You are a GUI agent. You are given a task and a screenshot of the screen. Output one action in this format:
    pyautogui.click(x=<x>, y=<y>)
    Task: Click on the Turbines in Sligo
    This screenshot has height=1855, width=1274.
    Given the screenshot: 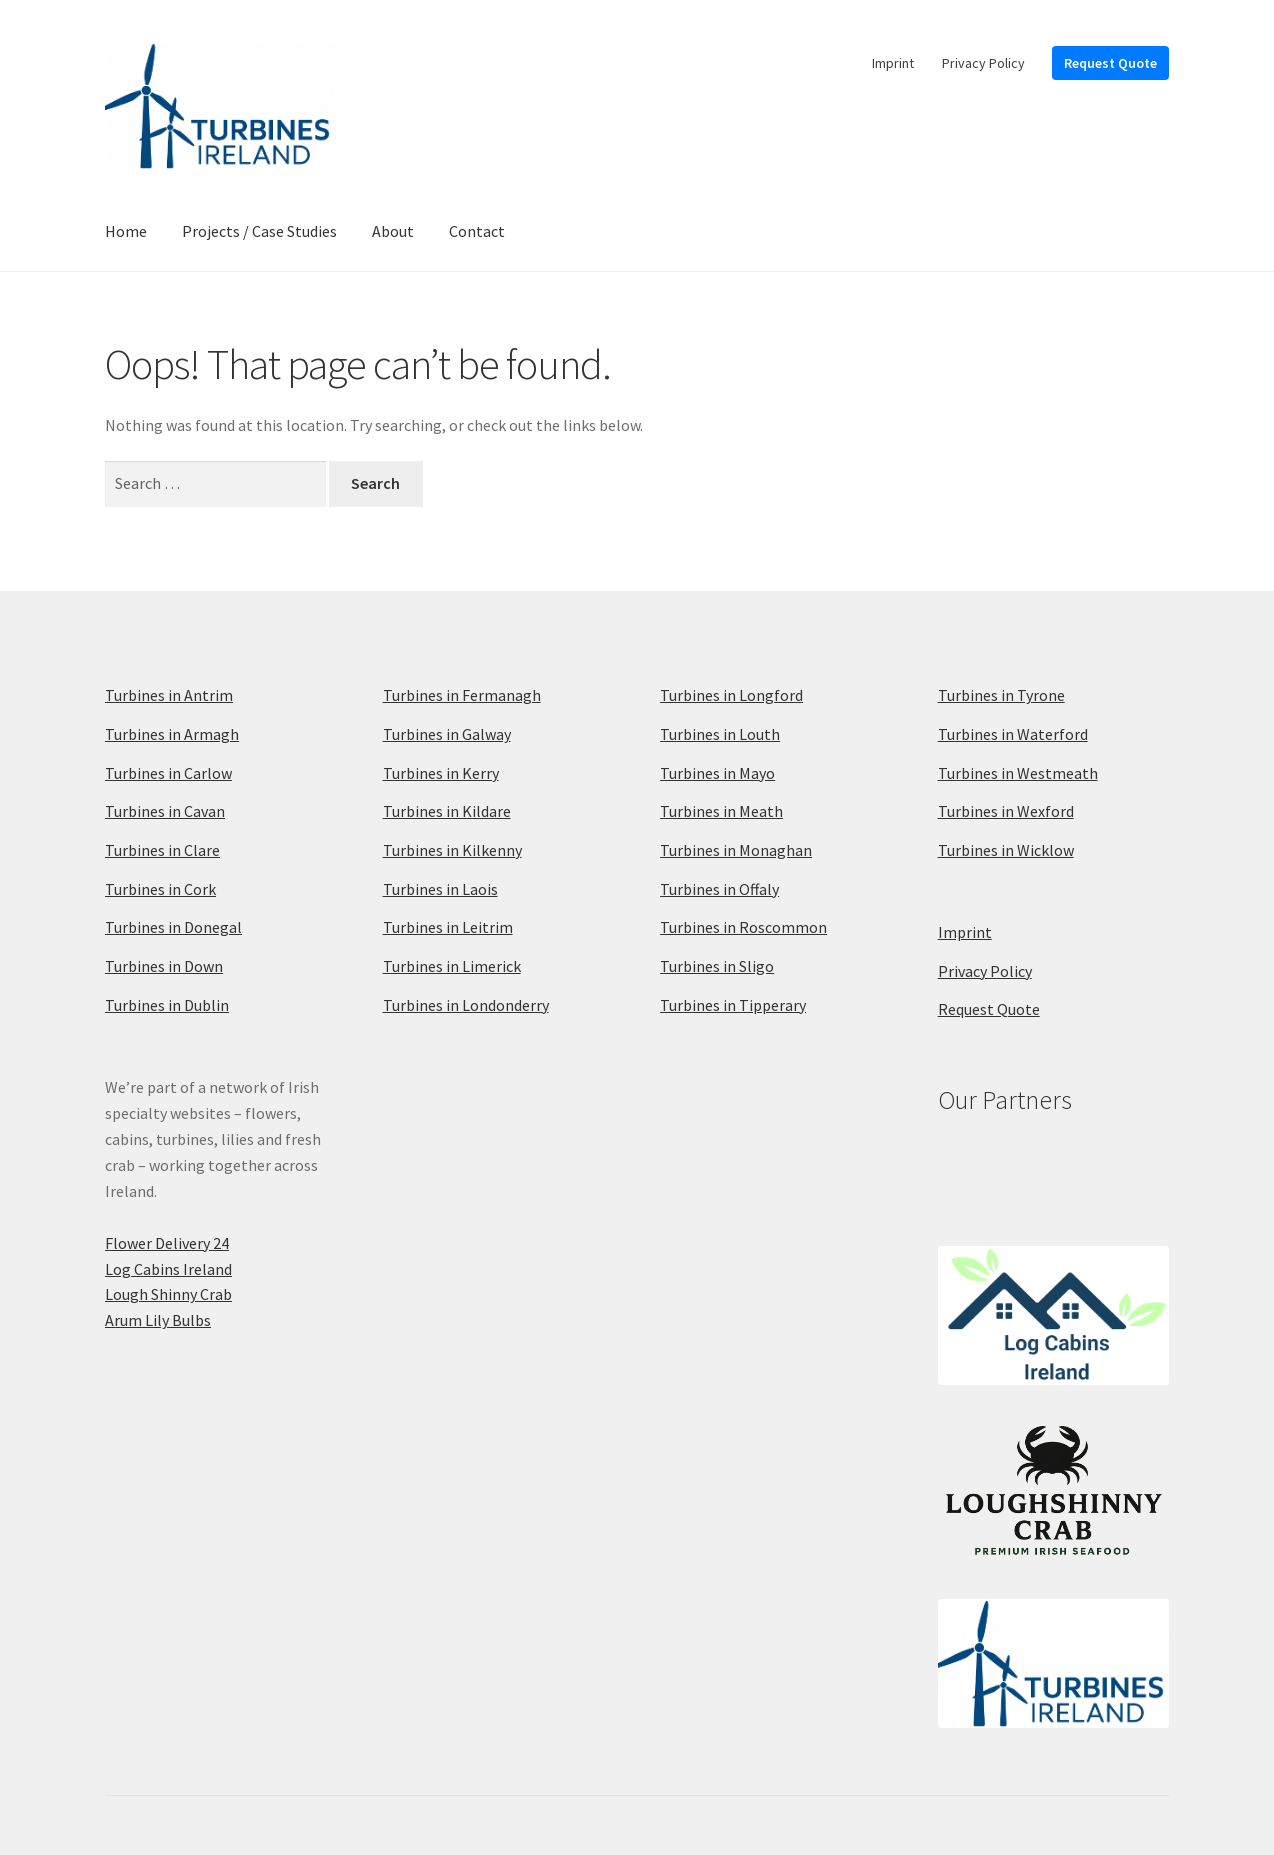 What is the action you would take?
    pyautogui.click(x=717, y=966)
    